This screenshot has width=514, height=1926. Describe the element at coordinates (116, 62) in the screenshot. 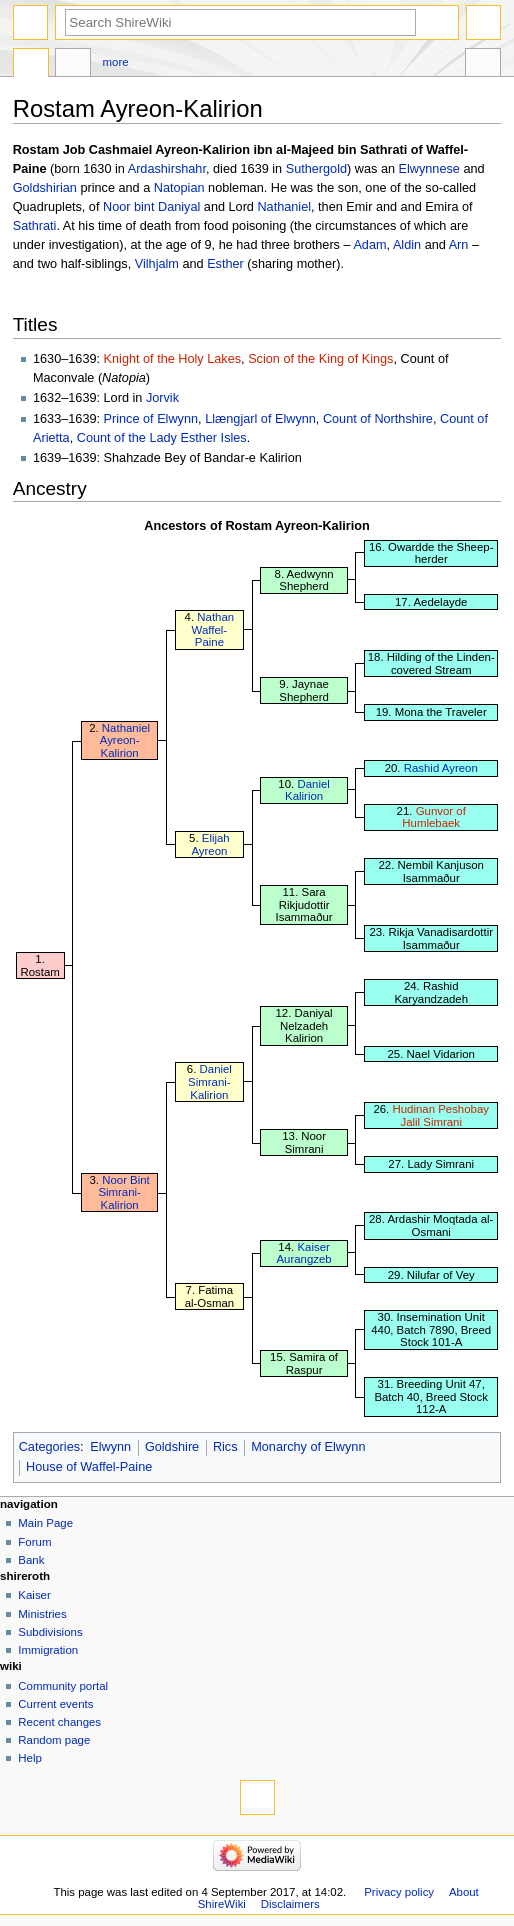

I see `More` at that location.